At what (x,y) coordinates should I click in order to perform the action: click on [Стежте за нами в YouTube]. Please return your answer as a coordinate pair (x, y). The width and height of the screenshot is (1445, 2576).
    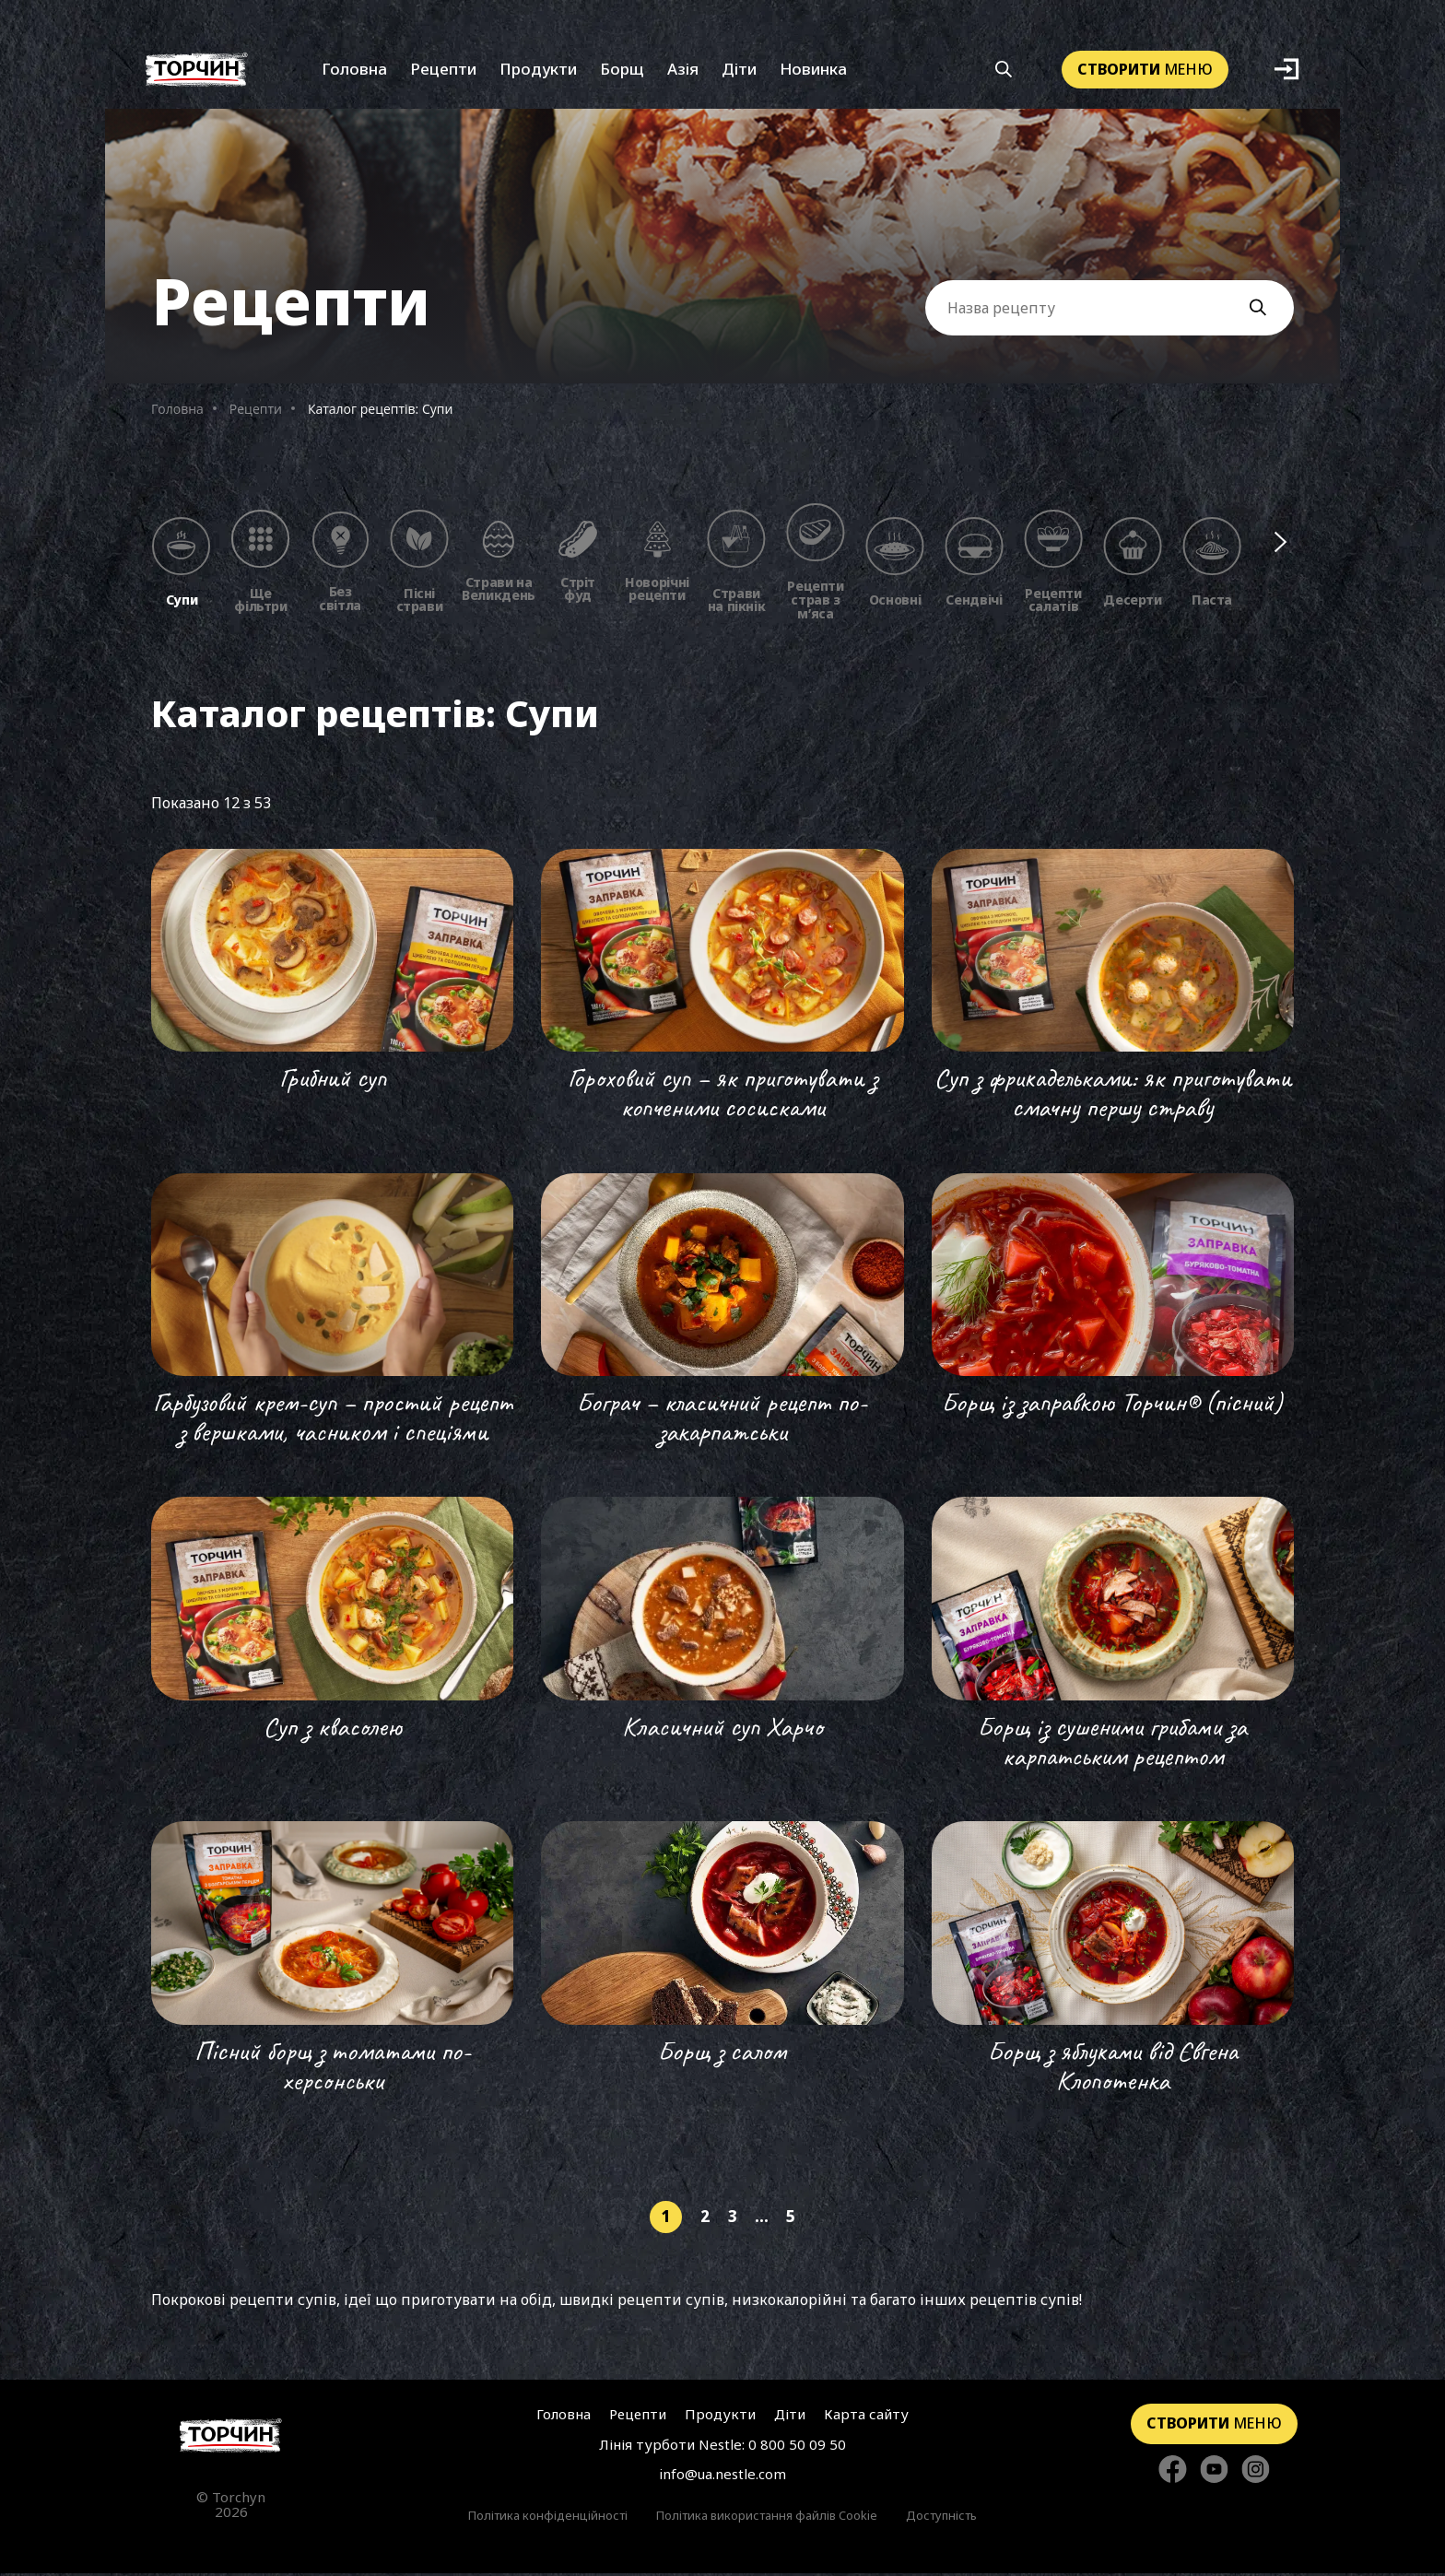
    Looking at the image, I should click on (1214, 2472).